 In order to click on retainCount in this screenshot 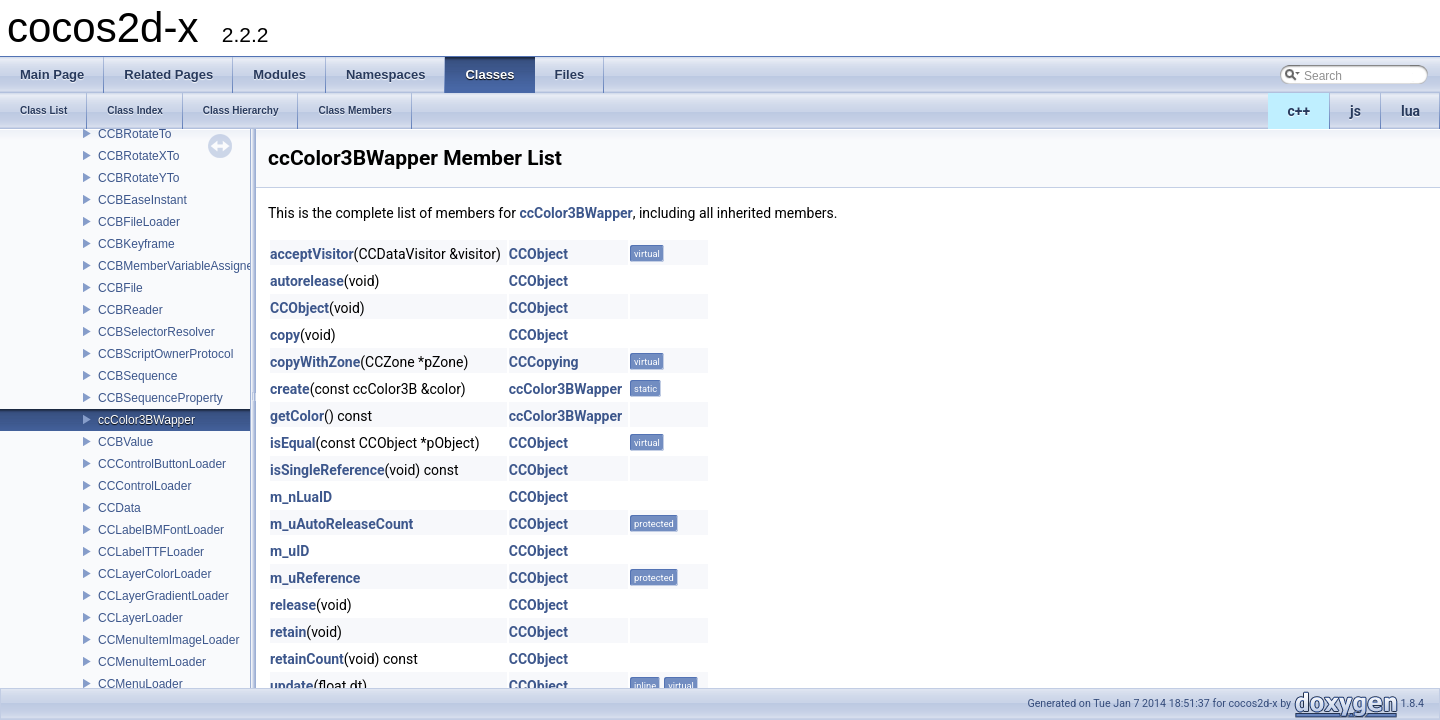, I will do `click(307, 659)`.